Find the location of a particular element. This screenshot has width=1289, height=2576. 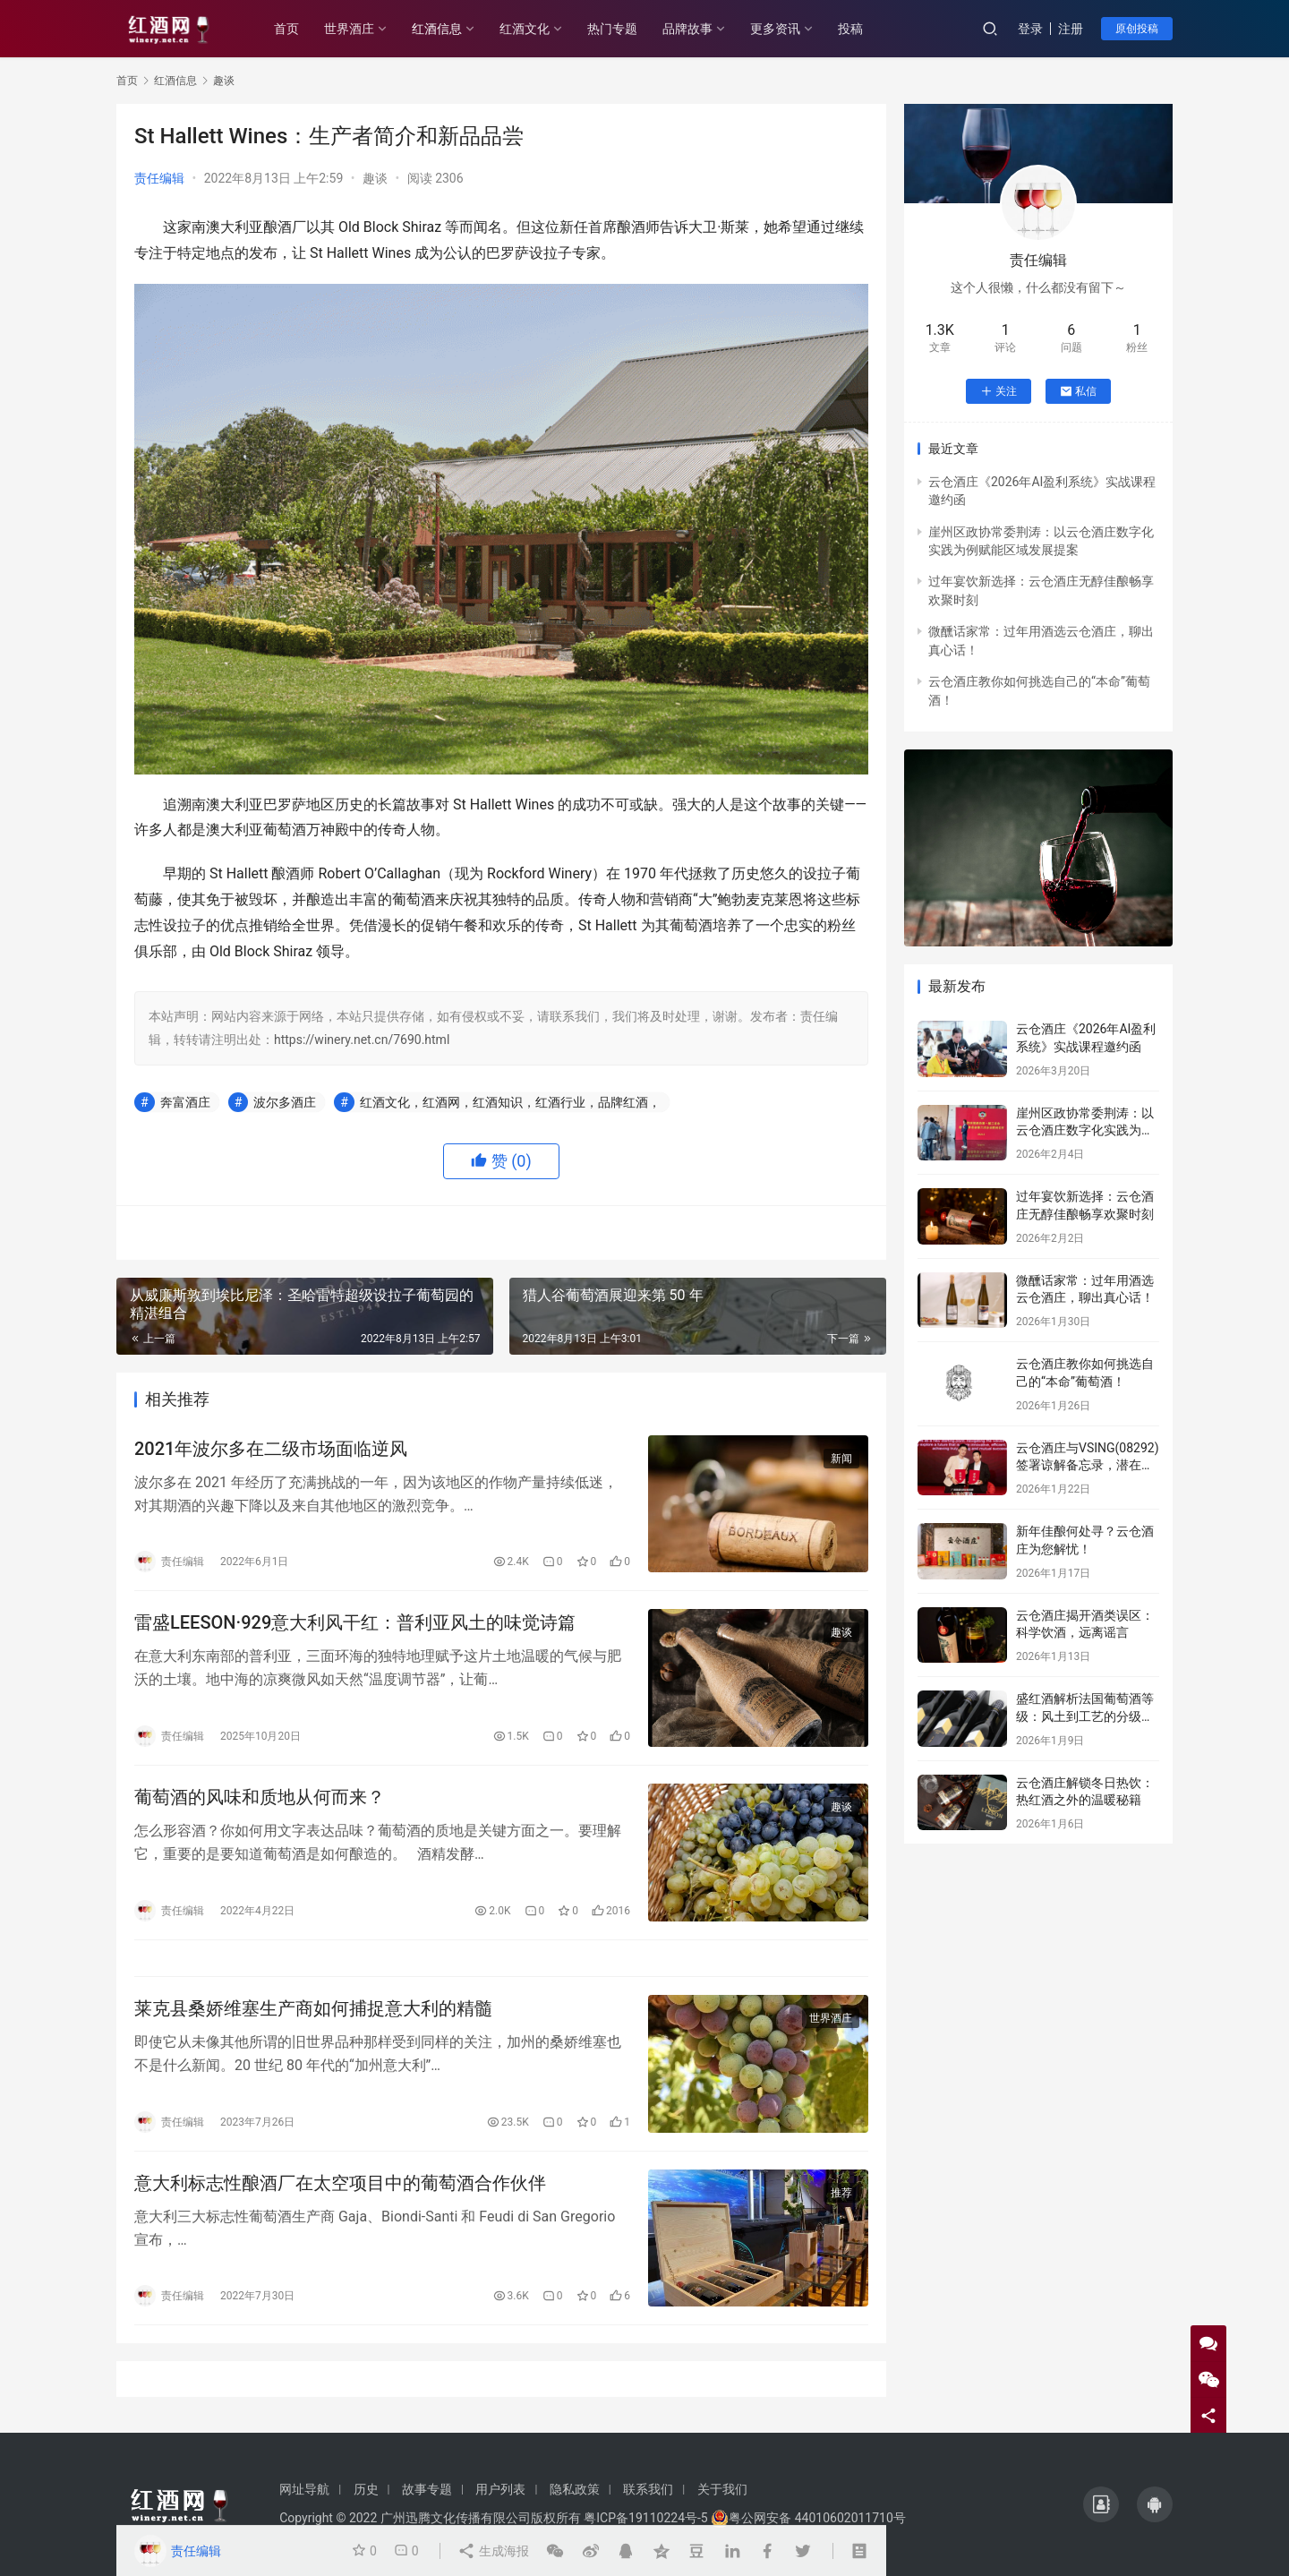

世界酒庄 is located at coordinates (349, 28).